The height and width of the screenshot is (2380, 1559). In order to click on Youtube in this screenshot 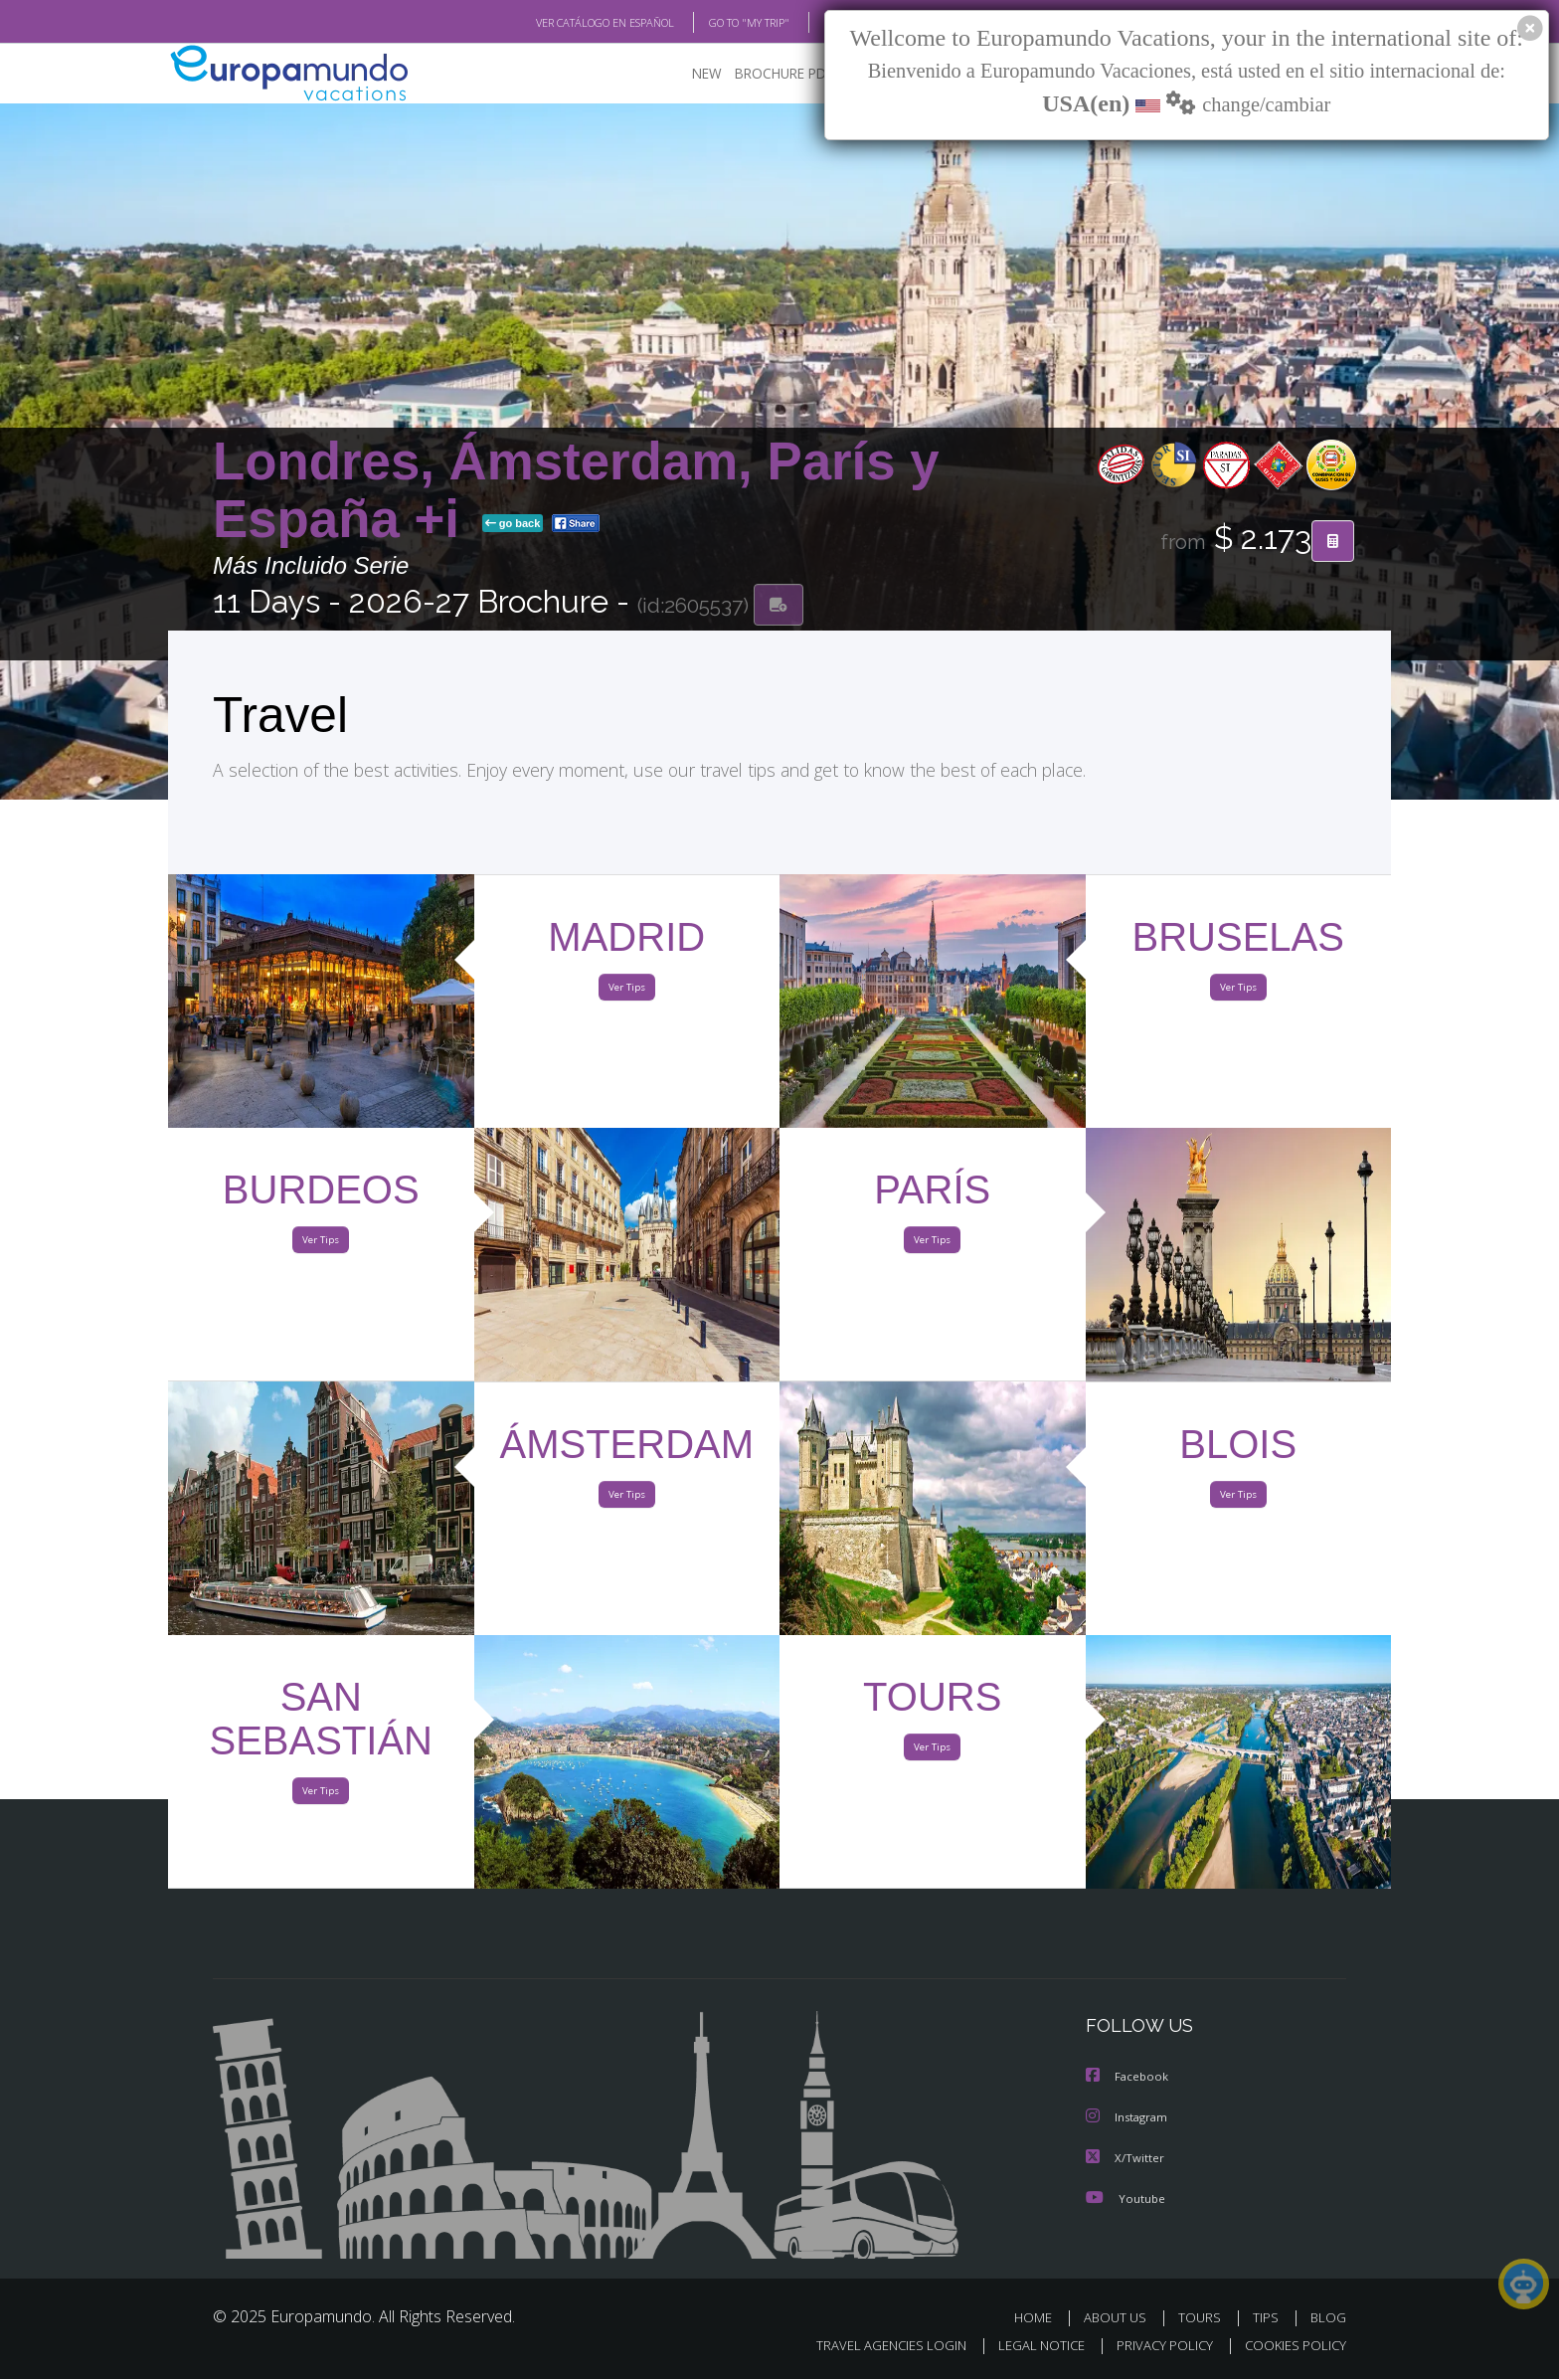, I will do `click(1125, 2198)`.